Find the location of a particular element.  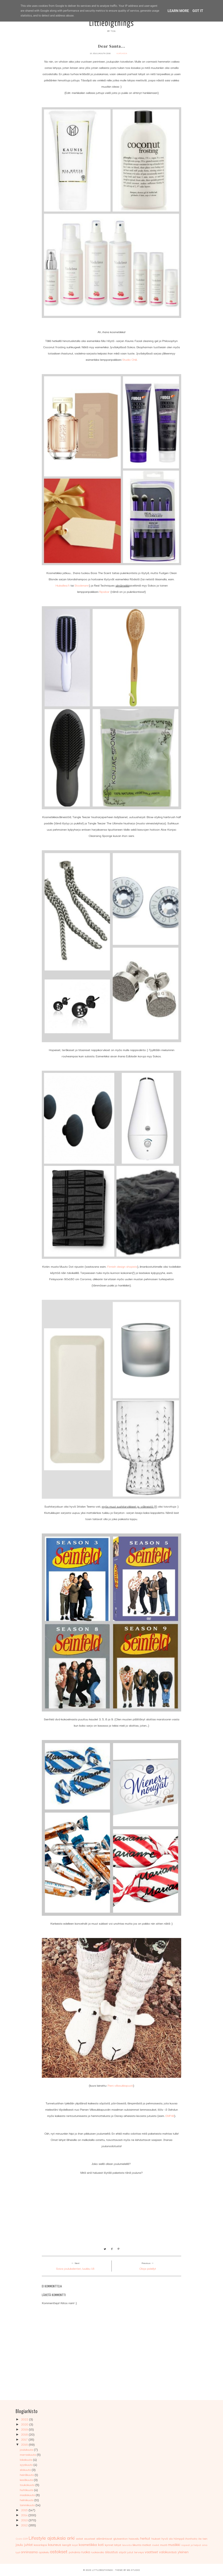

valokuvaus is located at coordinates (168, 2551).